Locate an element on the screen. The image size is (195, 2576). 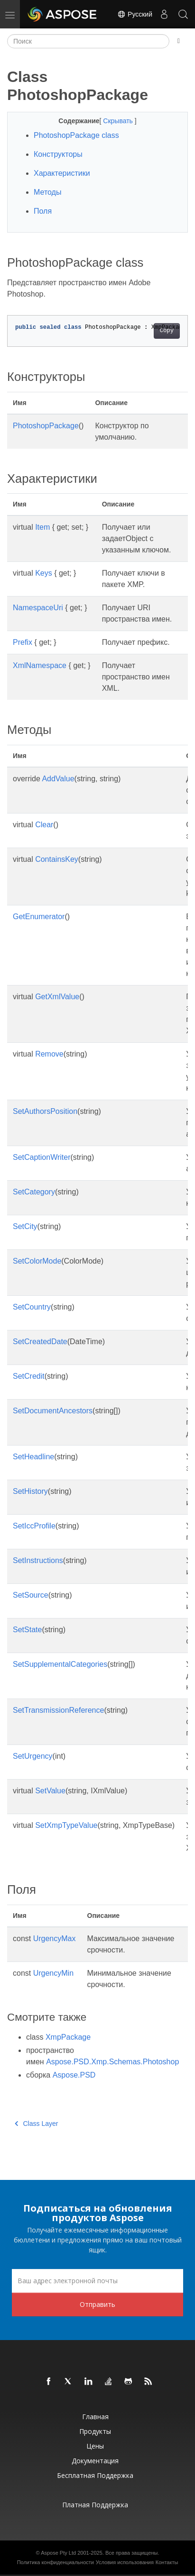
ContainsKey is located at coordinates (56, 859).